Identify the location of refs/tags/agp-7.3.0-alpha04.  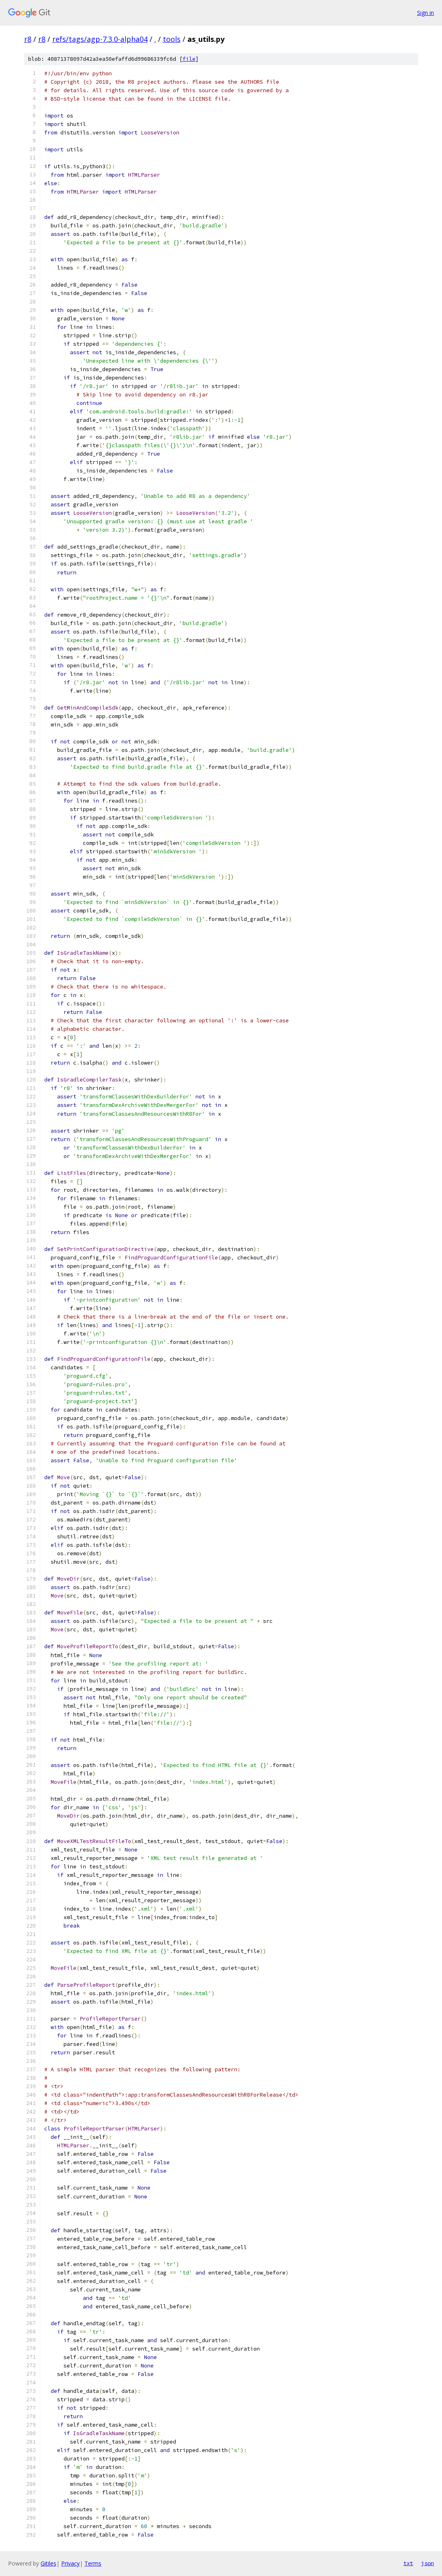
(100, 39).